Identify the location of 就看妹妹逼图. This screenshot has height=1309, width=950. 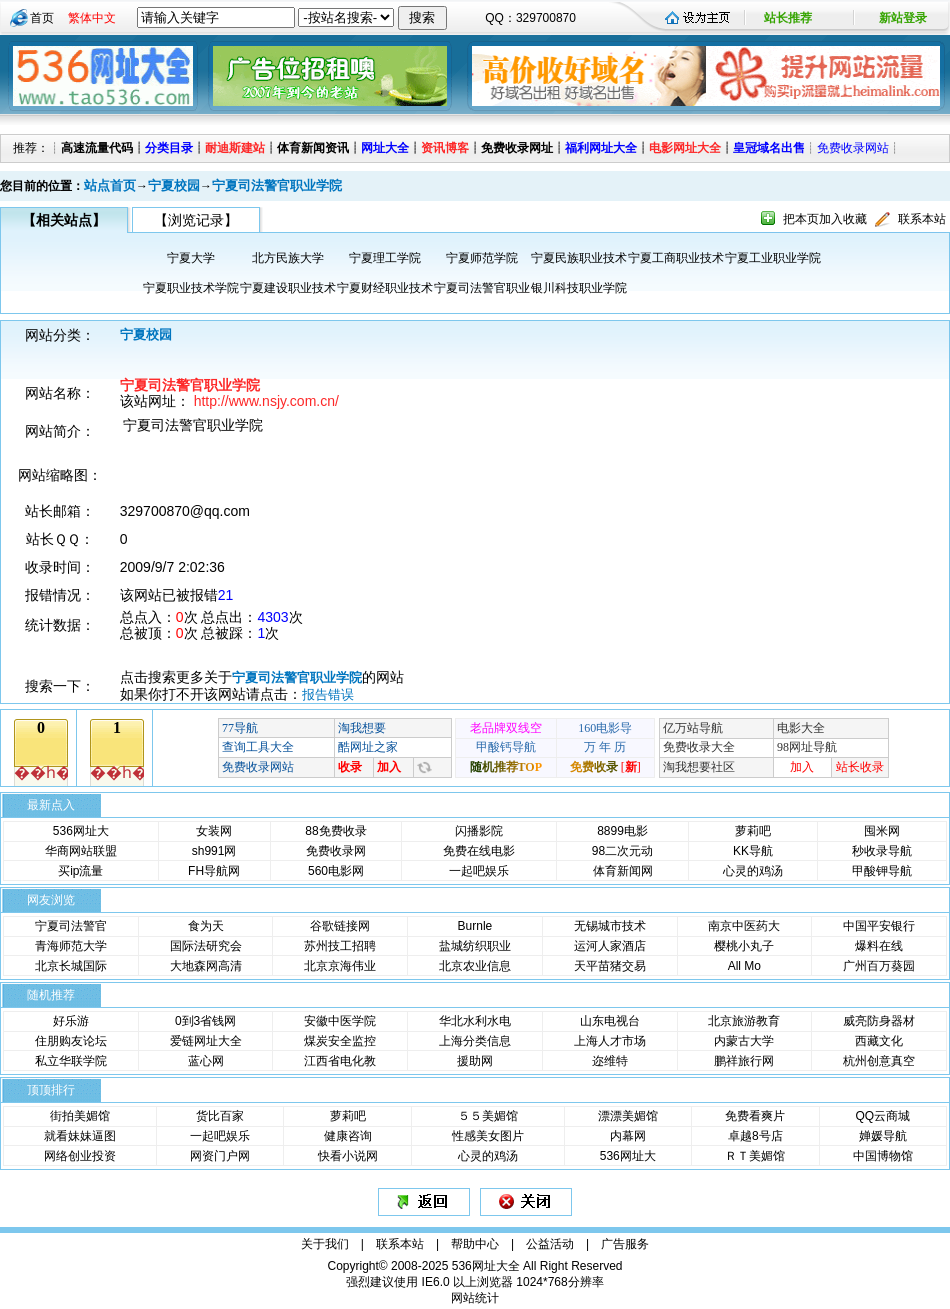
(80, 1136).